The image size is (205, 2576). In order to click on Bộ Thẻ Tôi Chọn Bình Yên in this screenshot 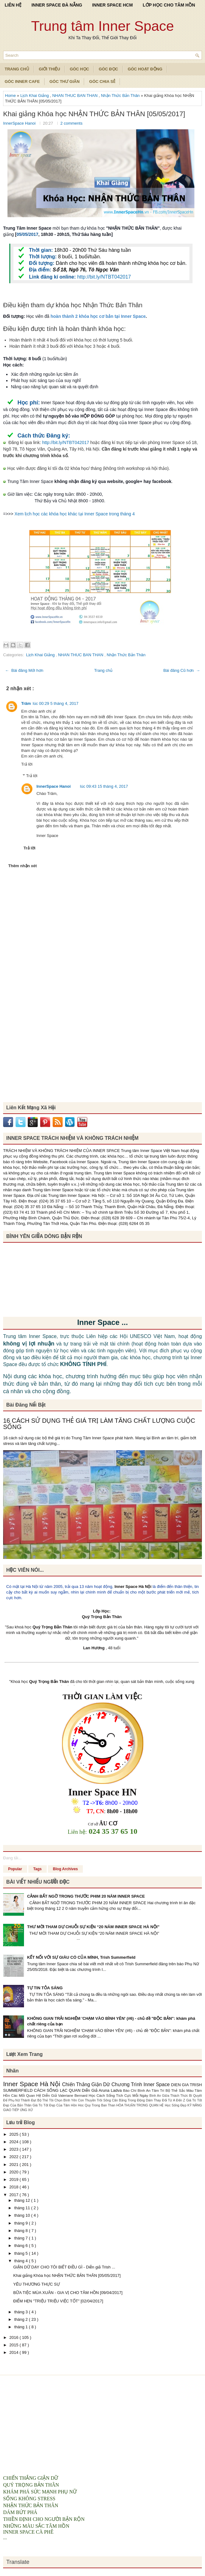, I will do `click(57, 2100)`.